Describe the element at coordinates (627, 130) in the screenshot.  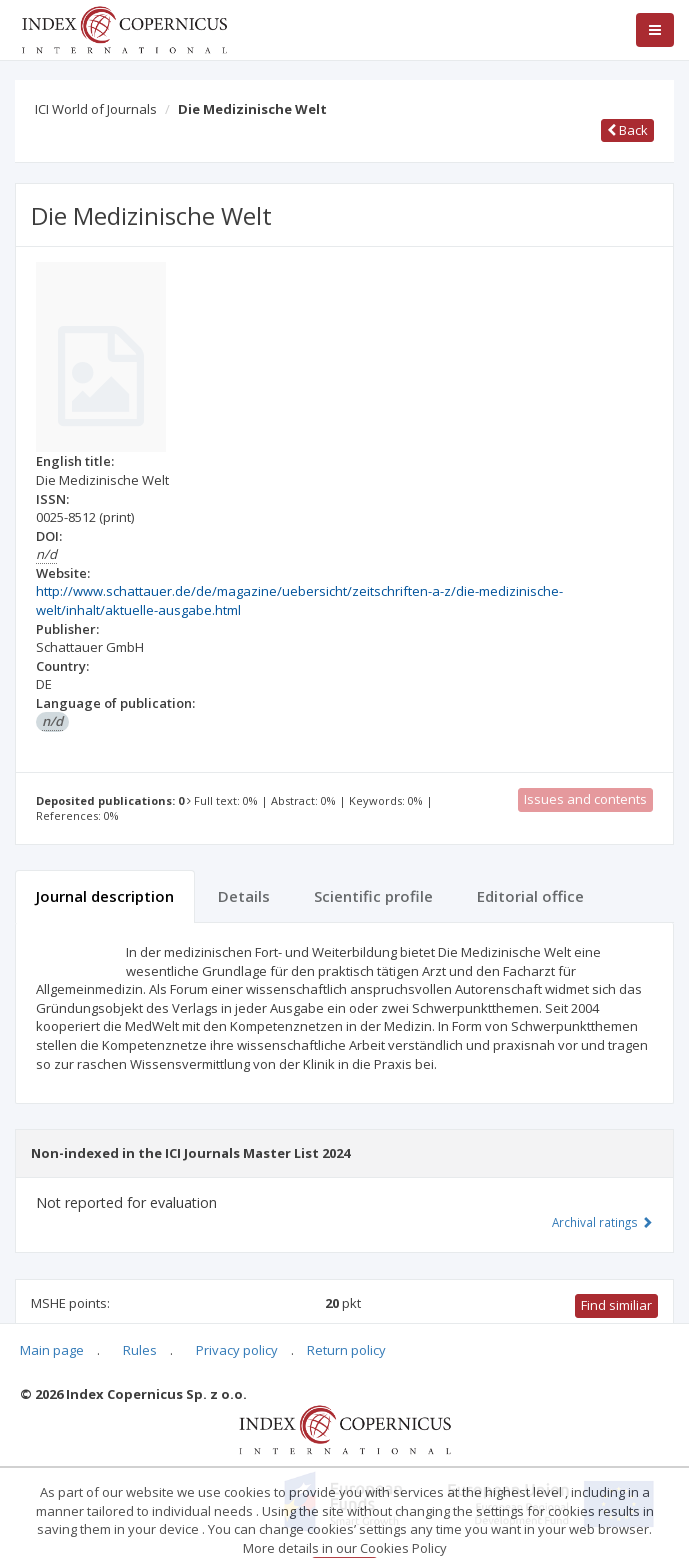
I see `Back` at that location.